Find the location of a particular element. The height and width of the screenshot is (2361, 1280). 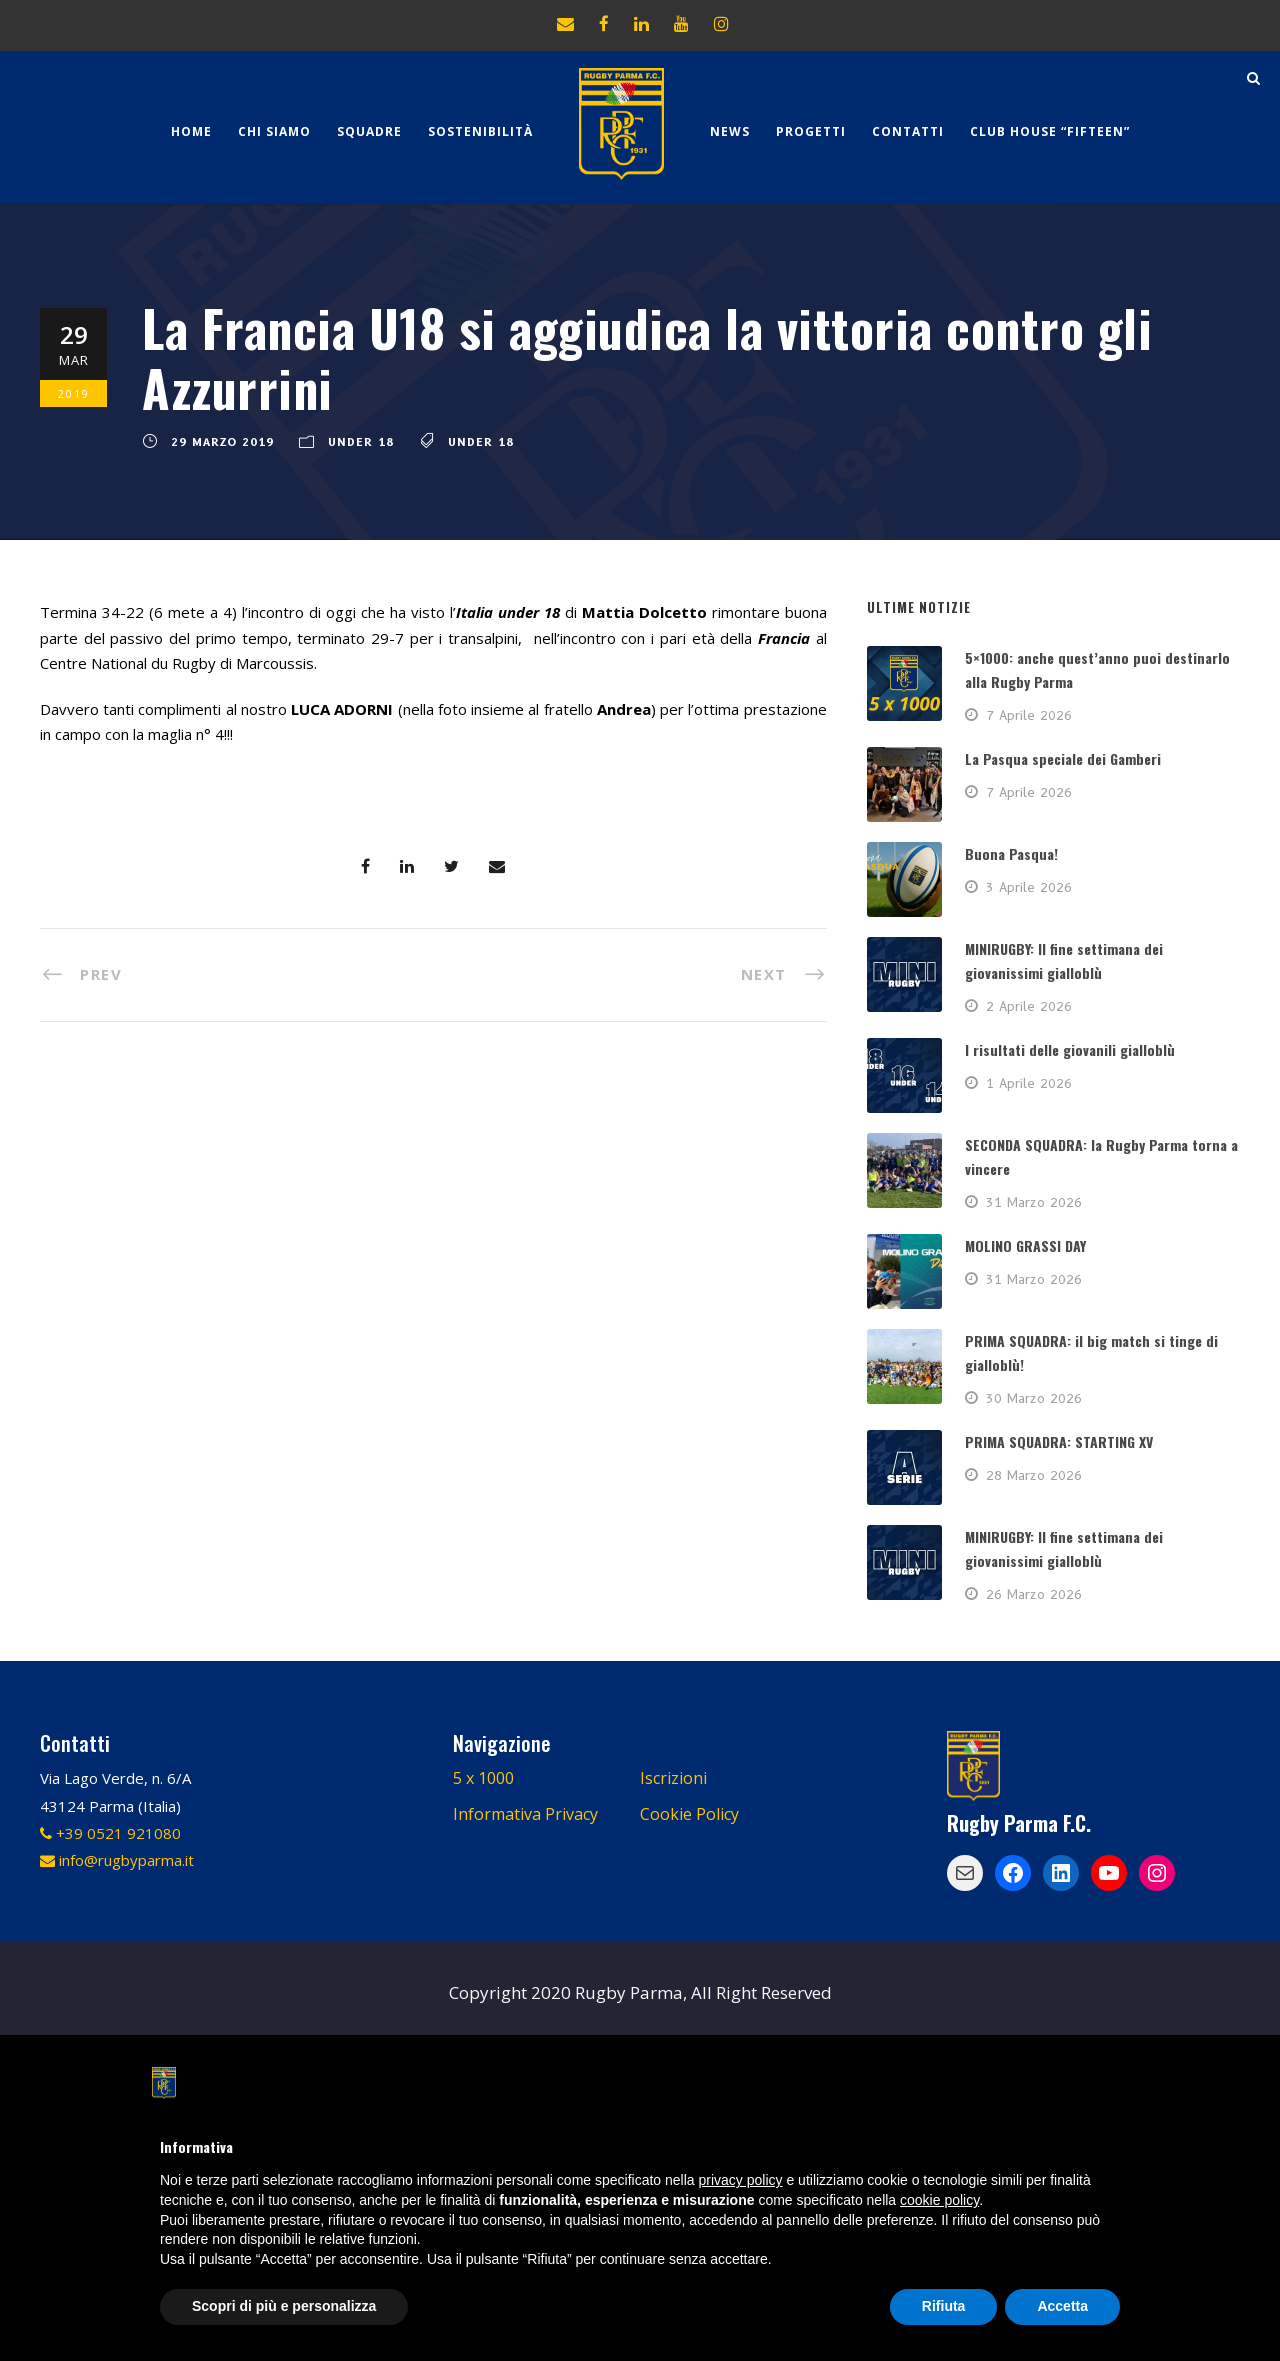

News is located at coordinates (730, 131).